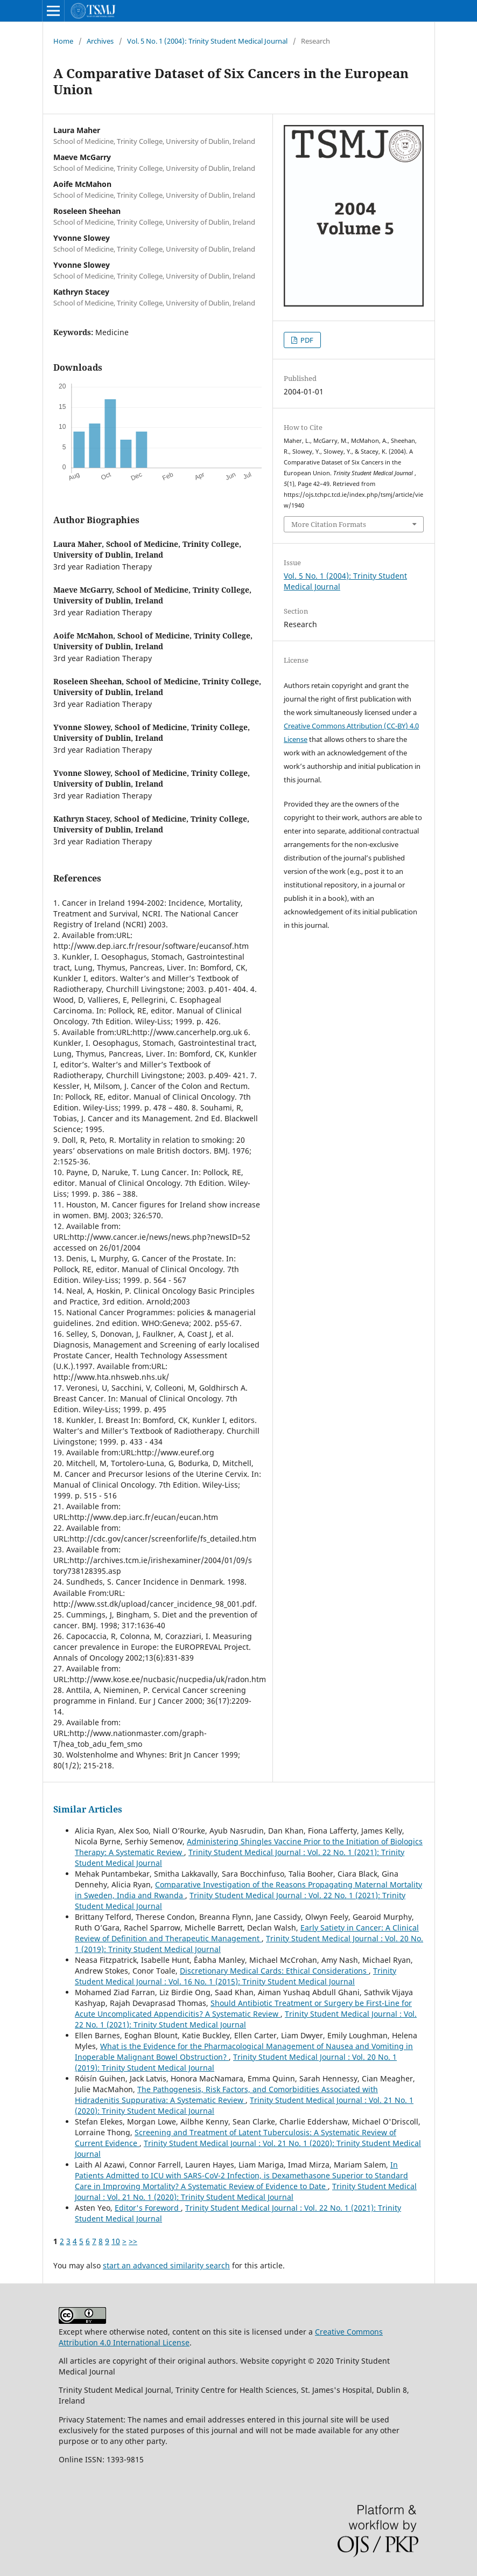 The width and height of the screenshot is (477, 2576). Describe the element at coordinates (133, 2241) in the screenshot. I see `>>` at that location.